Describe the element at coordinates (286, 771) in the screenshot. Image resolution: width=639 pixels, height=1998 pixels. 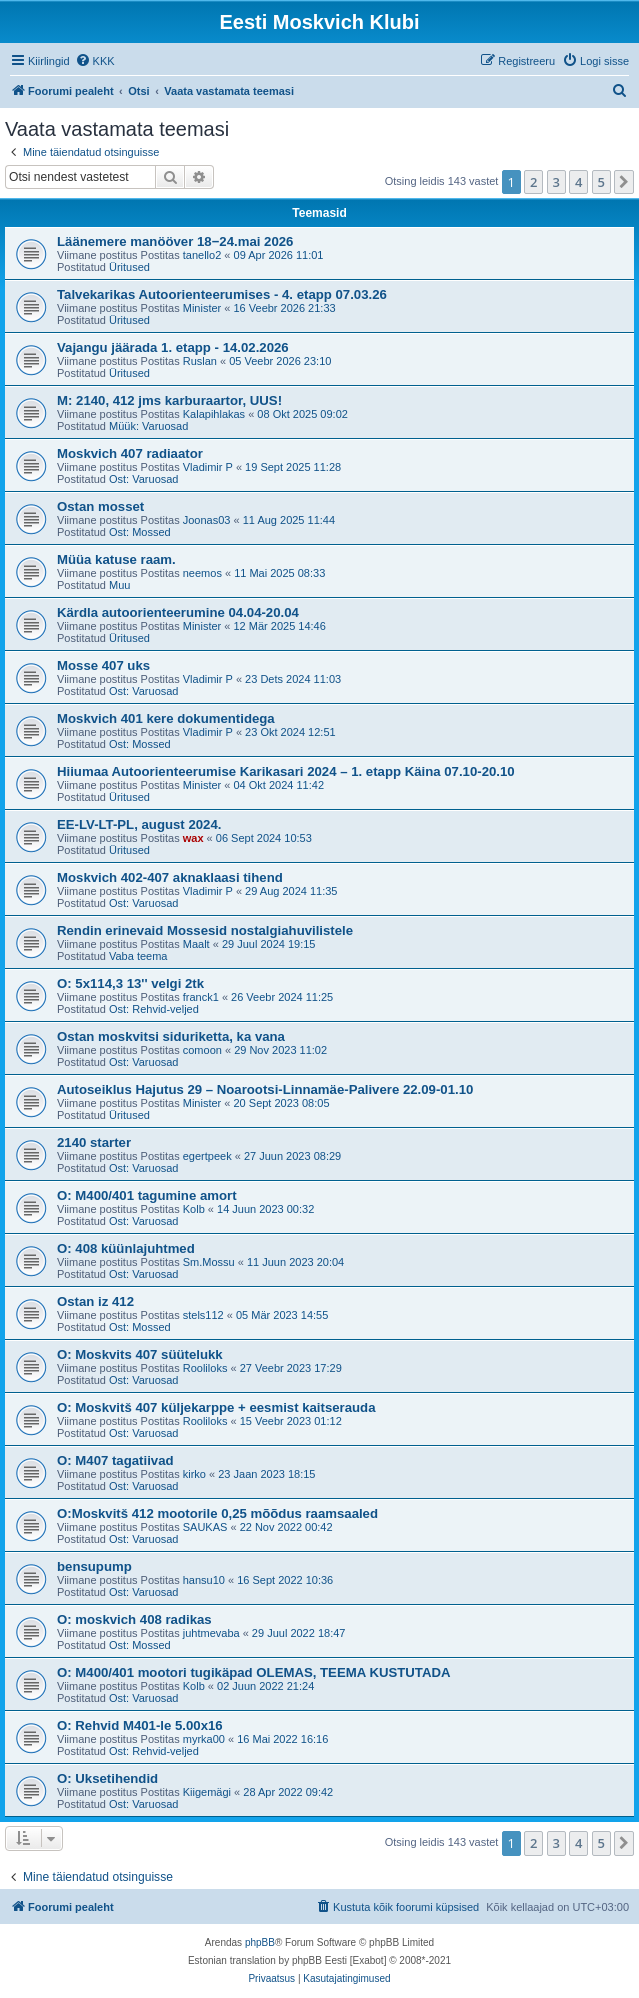
I see `Hiiumaa Autoorienteerumise Karikasari 2024 – 1. etapp Käina 07.10-20.10` at that location.